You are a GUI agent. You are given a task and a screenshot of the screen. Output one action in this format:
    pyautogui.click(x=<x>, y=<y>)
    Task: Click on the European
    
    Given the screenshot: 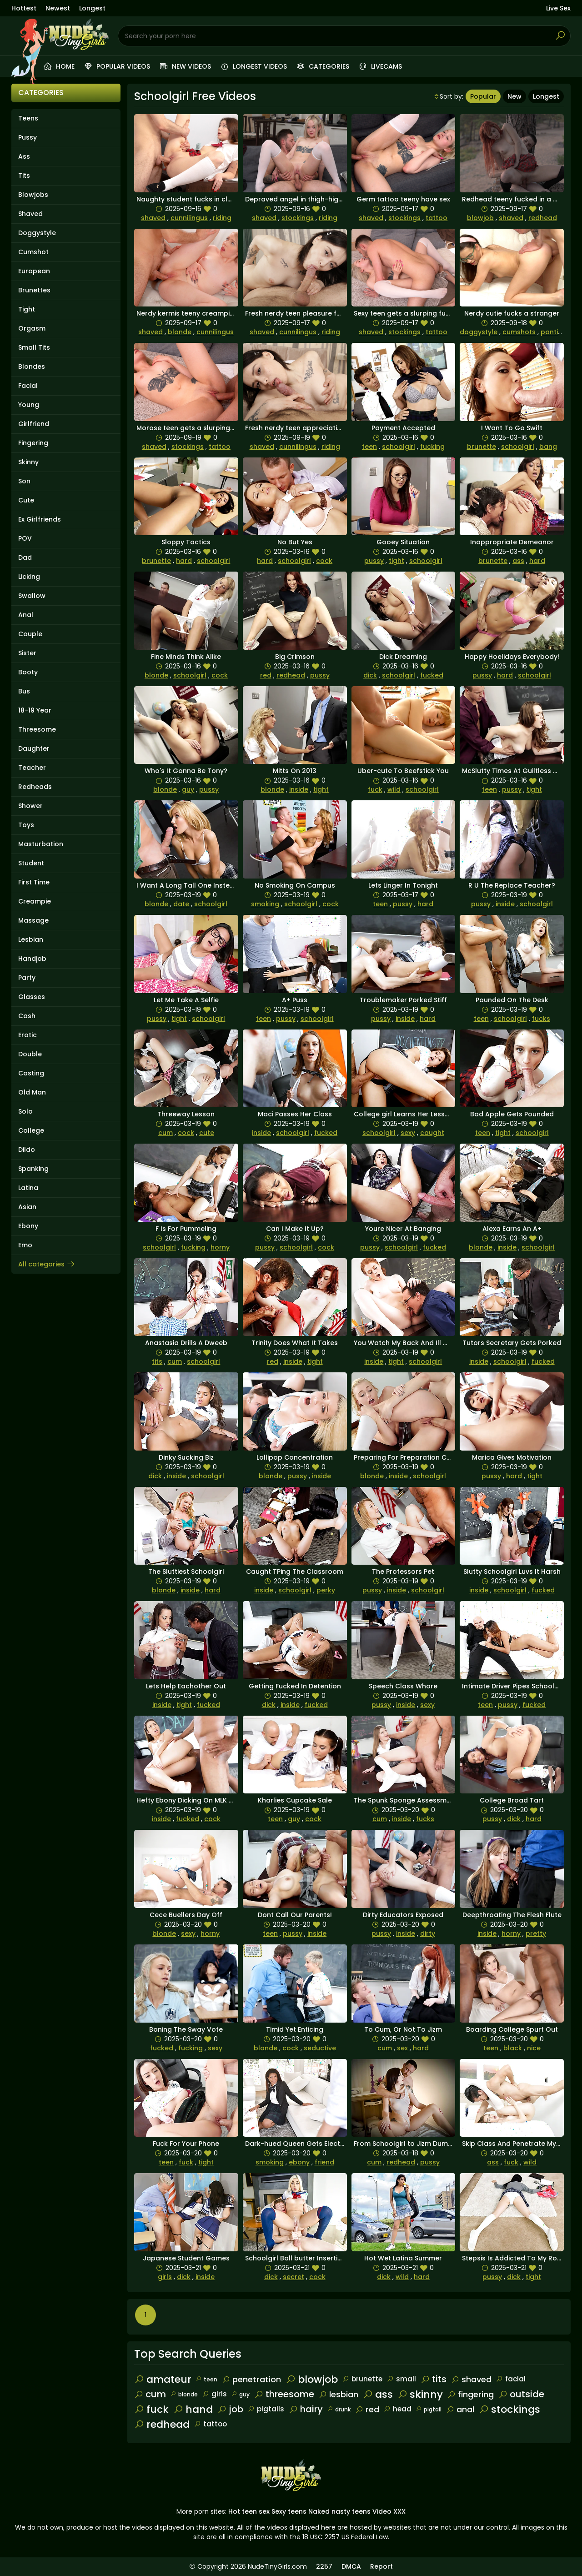 What is the action you would take?
    pyautogui.click(x=34, y=271)
    